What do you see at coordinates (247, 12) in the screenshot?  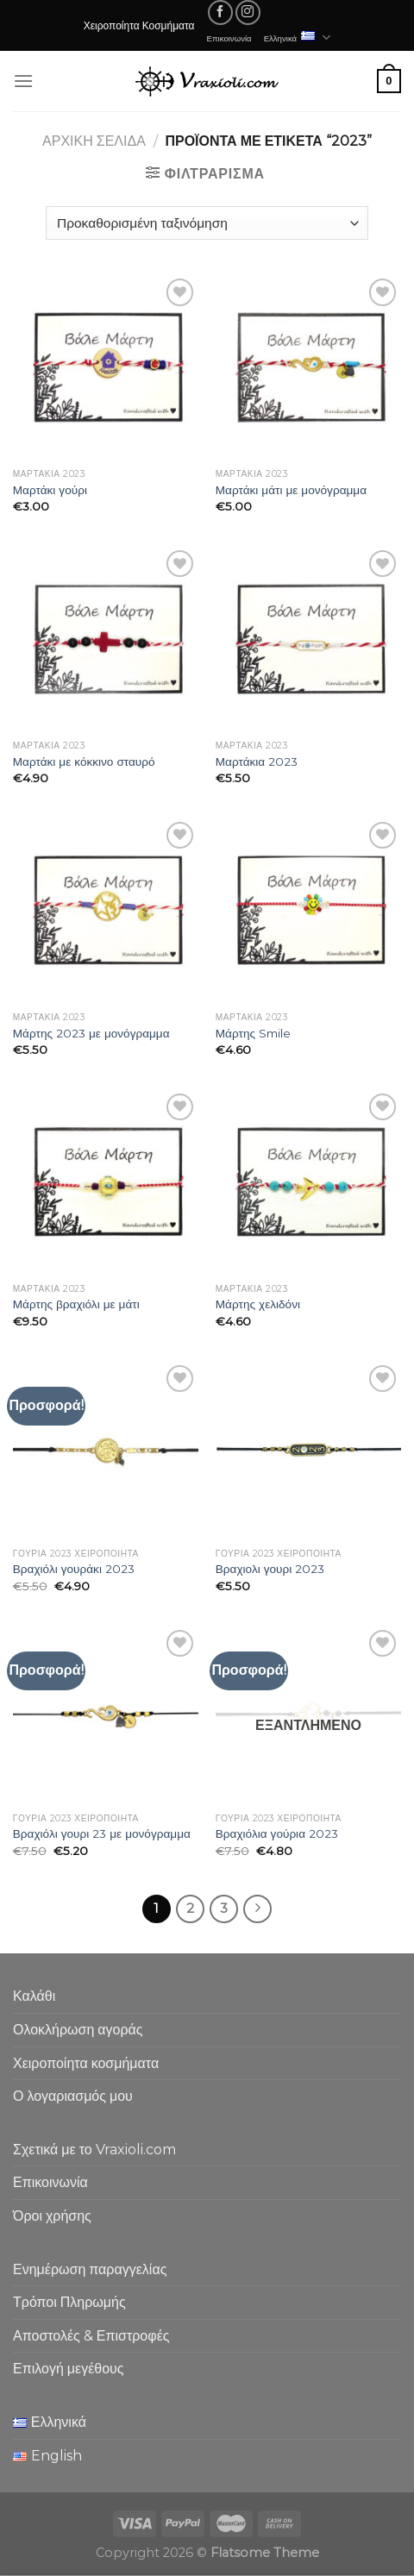 I see `[Follow on Instagram]` at bounding box center [247, 12].